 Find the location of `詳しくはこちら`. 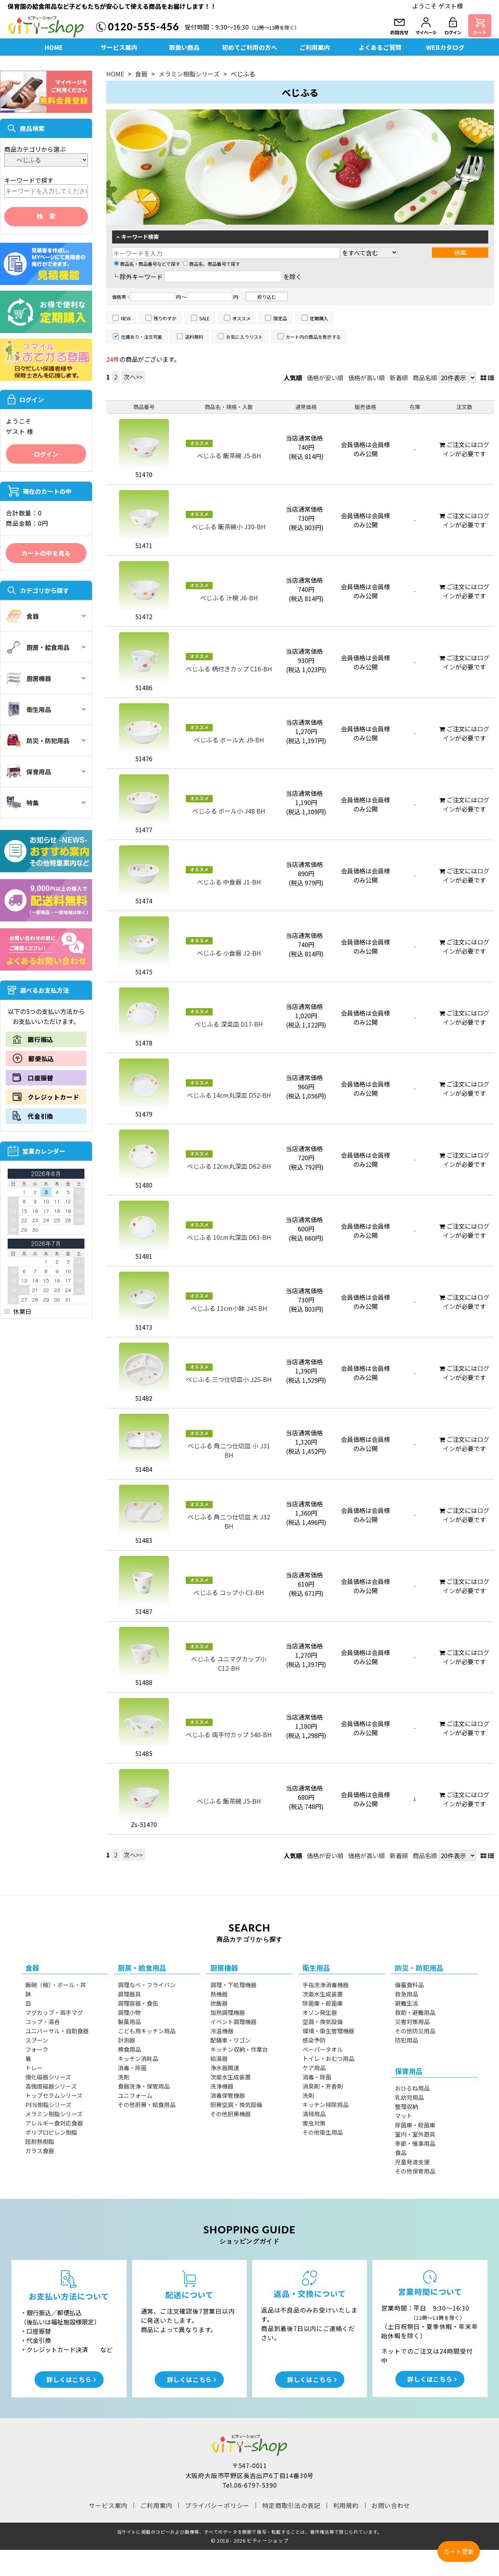

詳しくはこちら is located at coordinates (69, 2379).